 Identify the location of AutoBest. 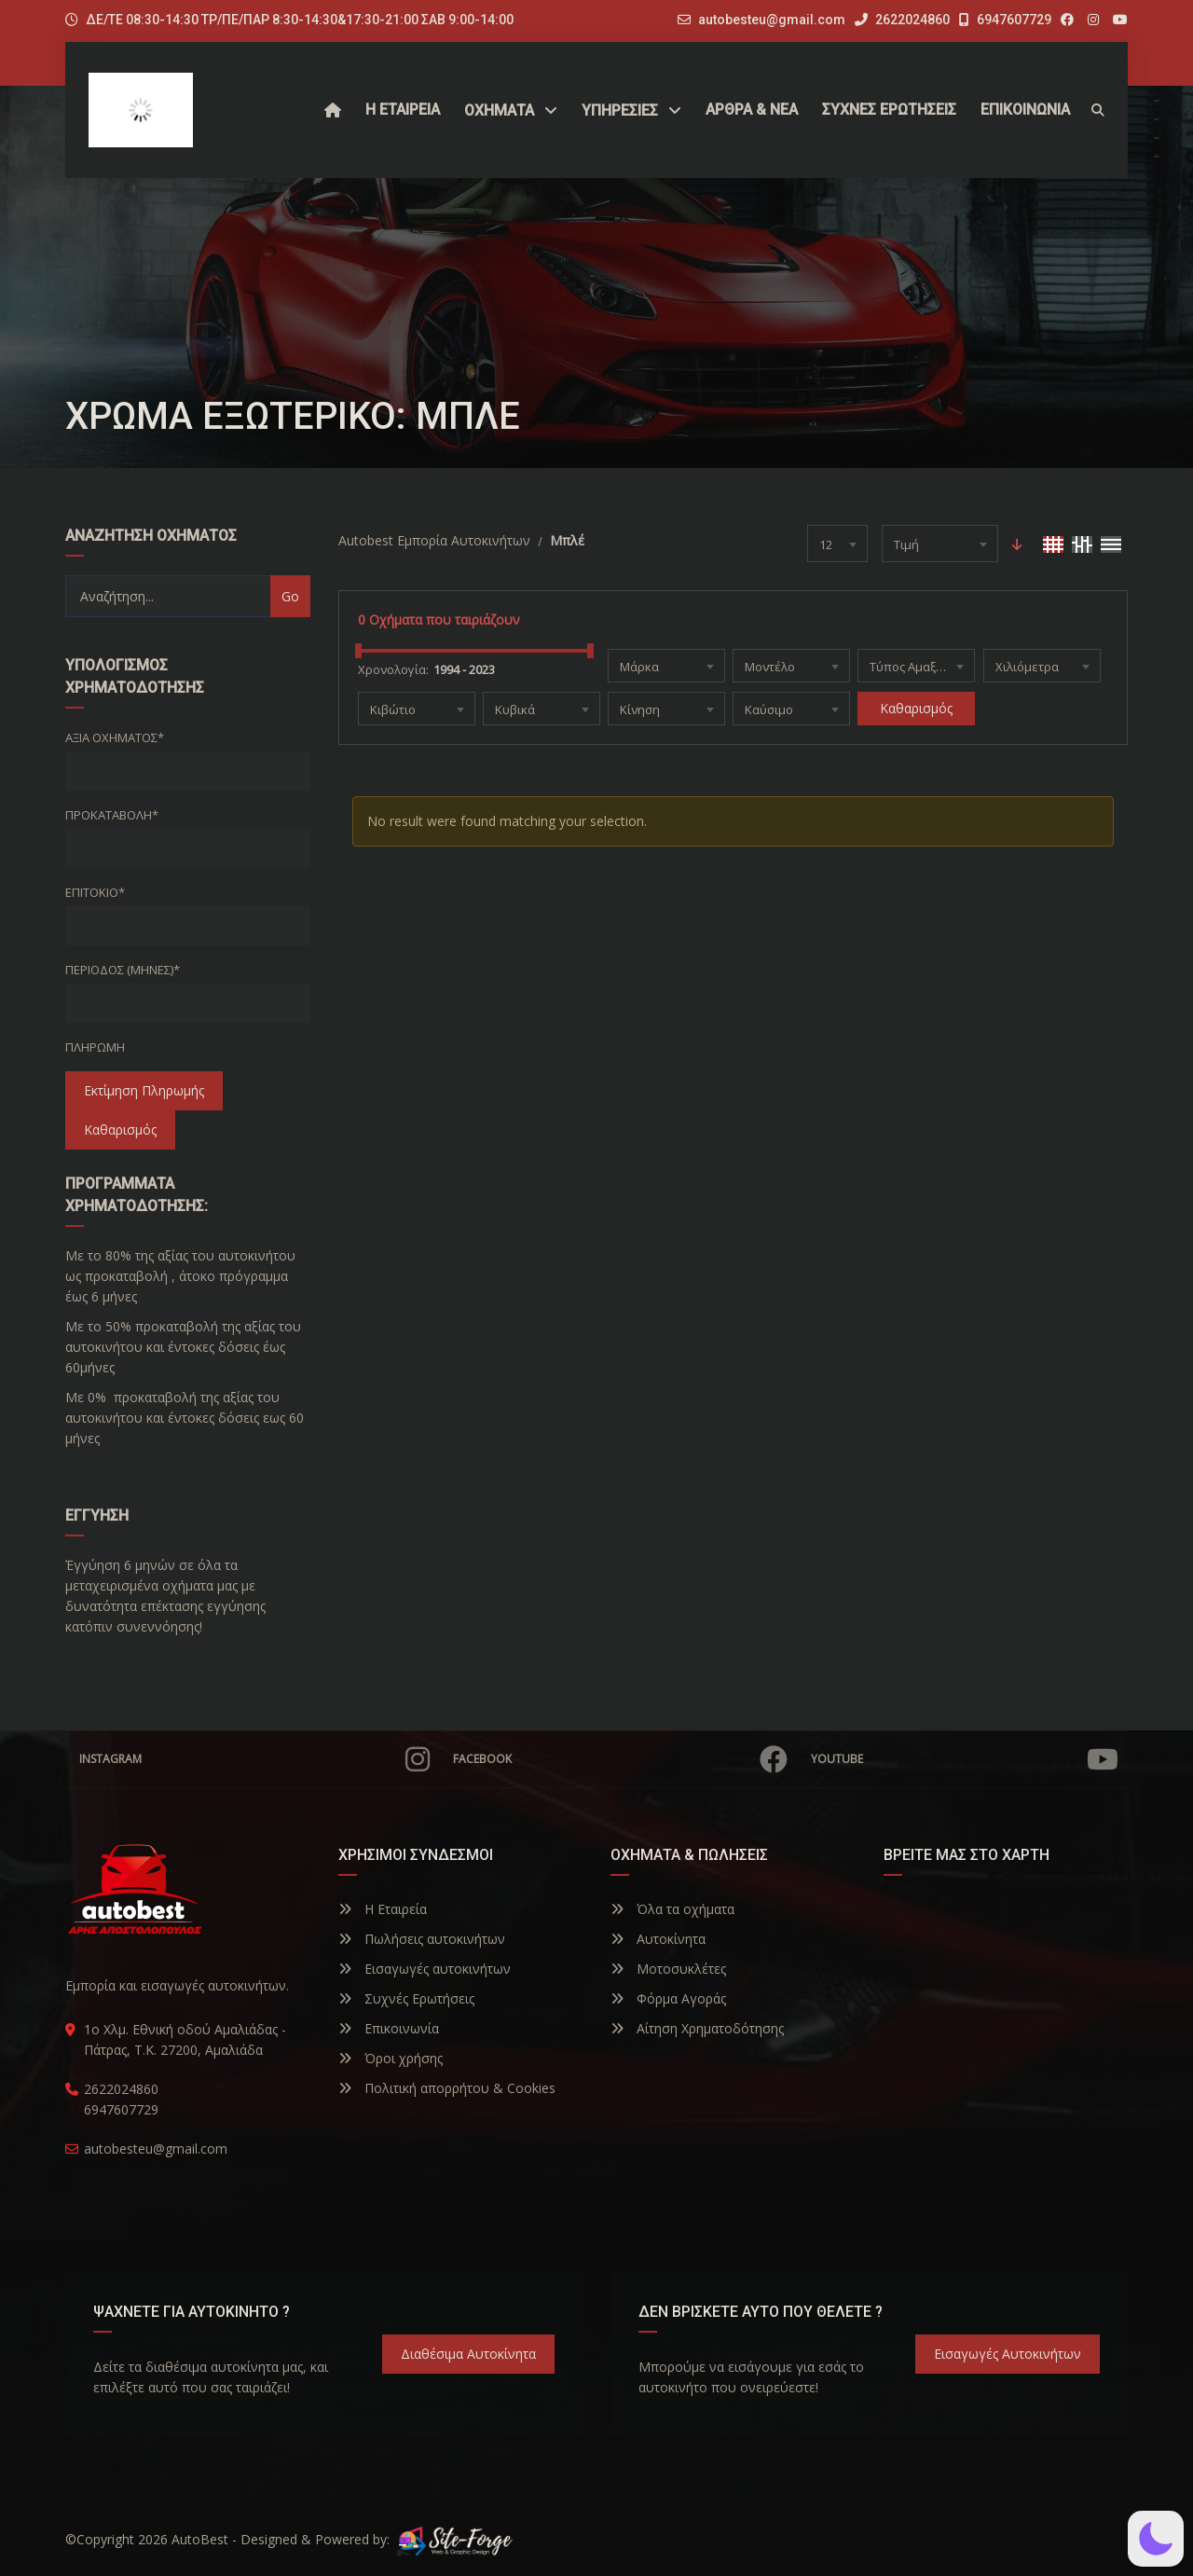
(199, 2539).